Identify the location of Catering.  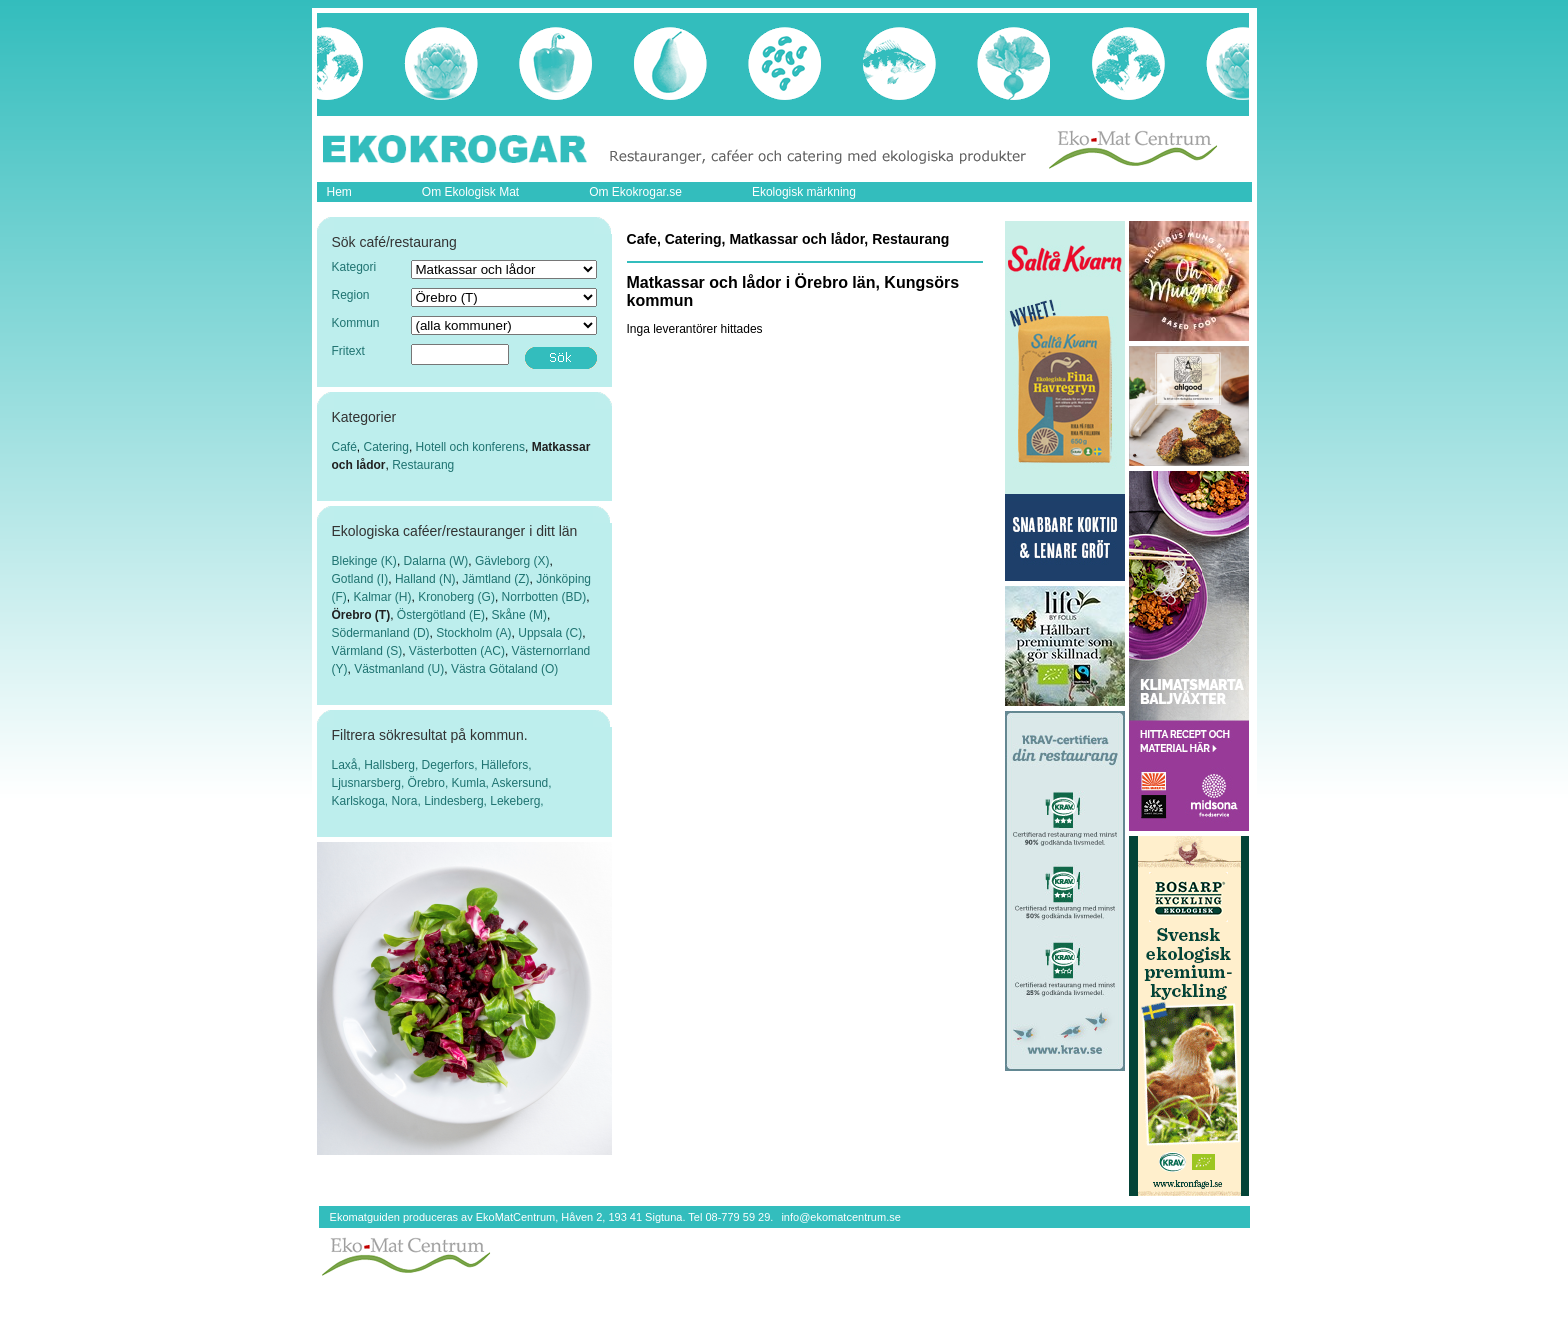
(386, 447).